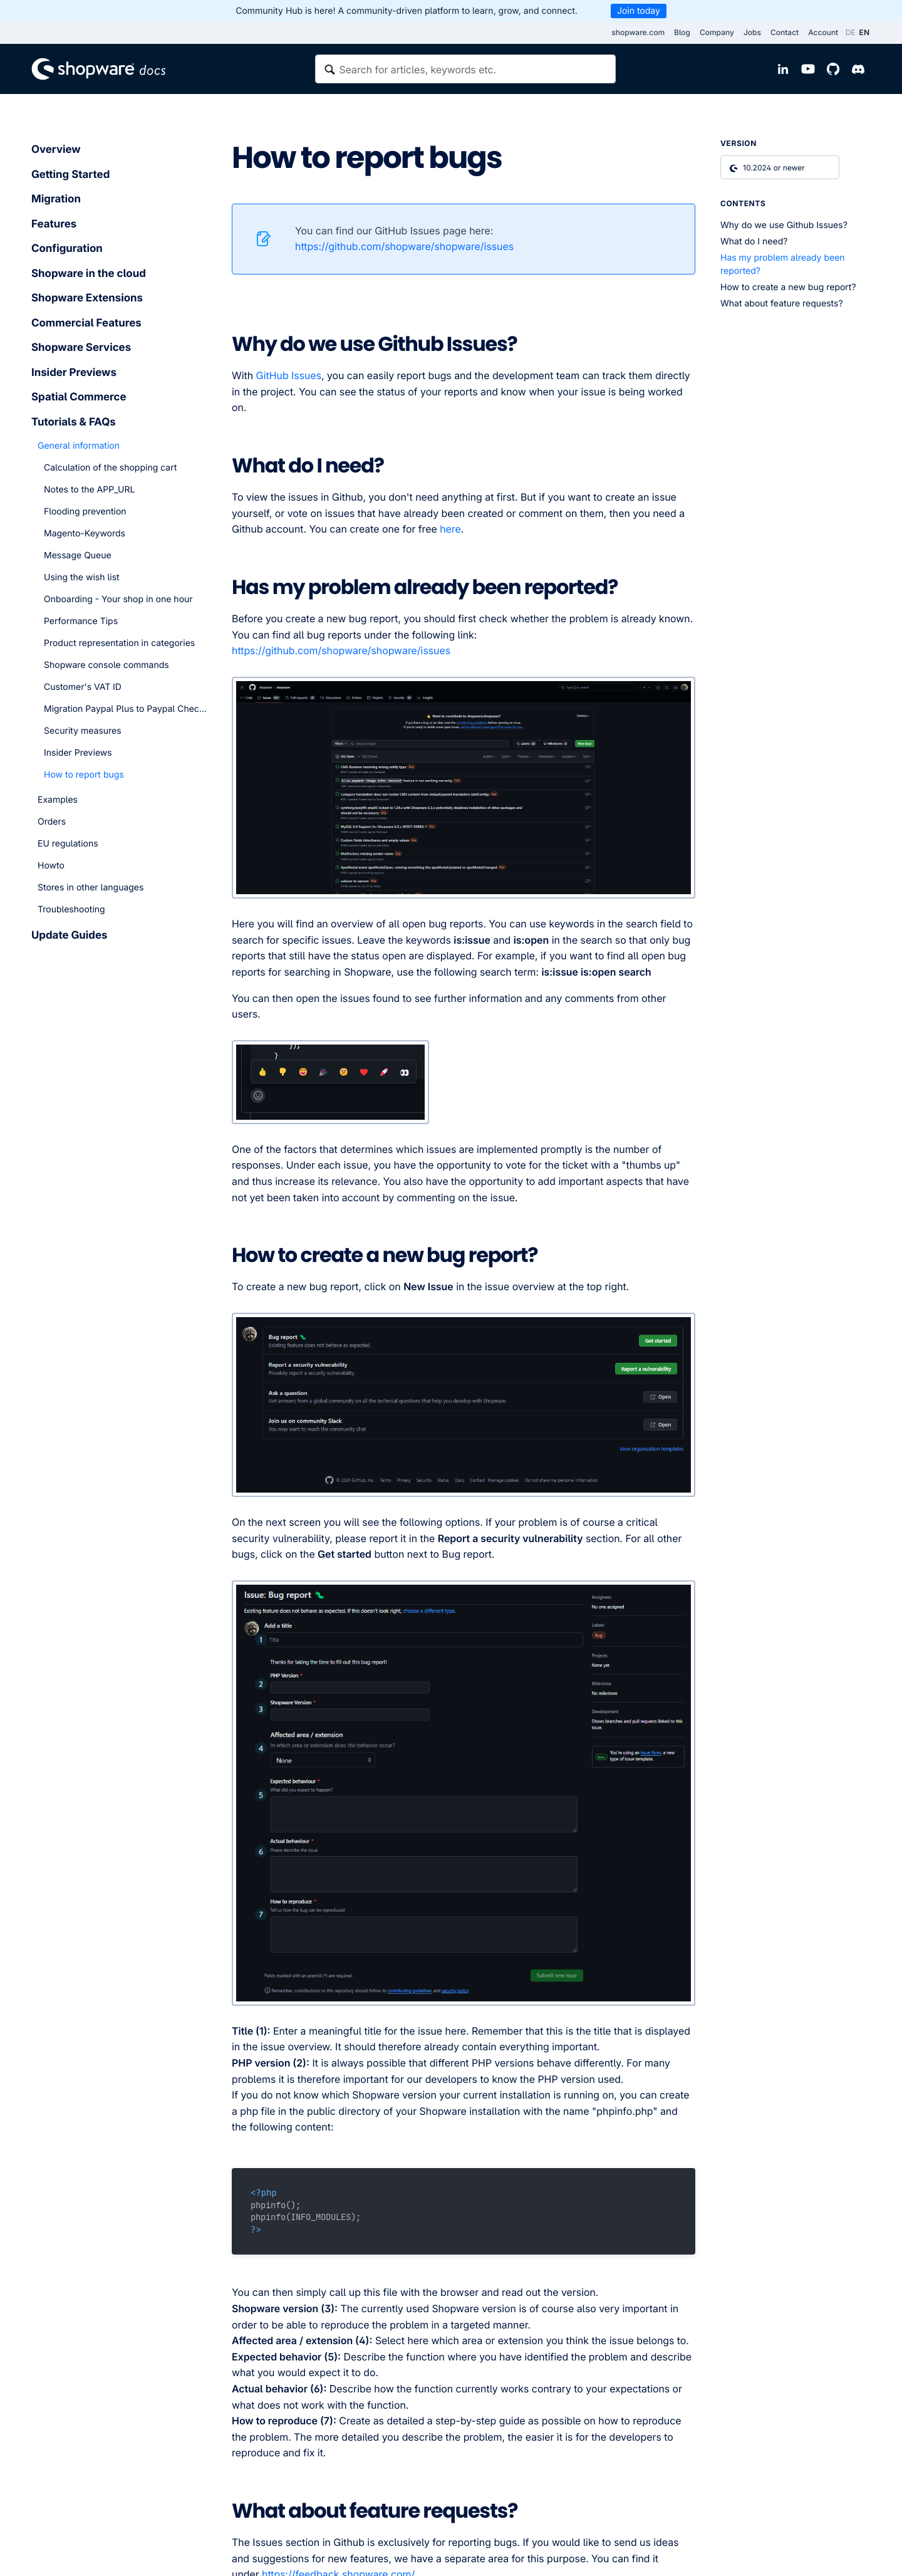  What do you see at coordinates (87, 298) in the screenshot?
I see `Shopware Extensions` at bounding box center [87, 298].